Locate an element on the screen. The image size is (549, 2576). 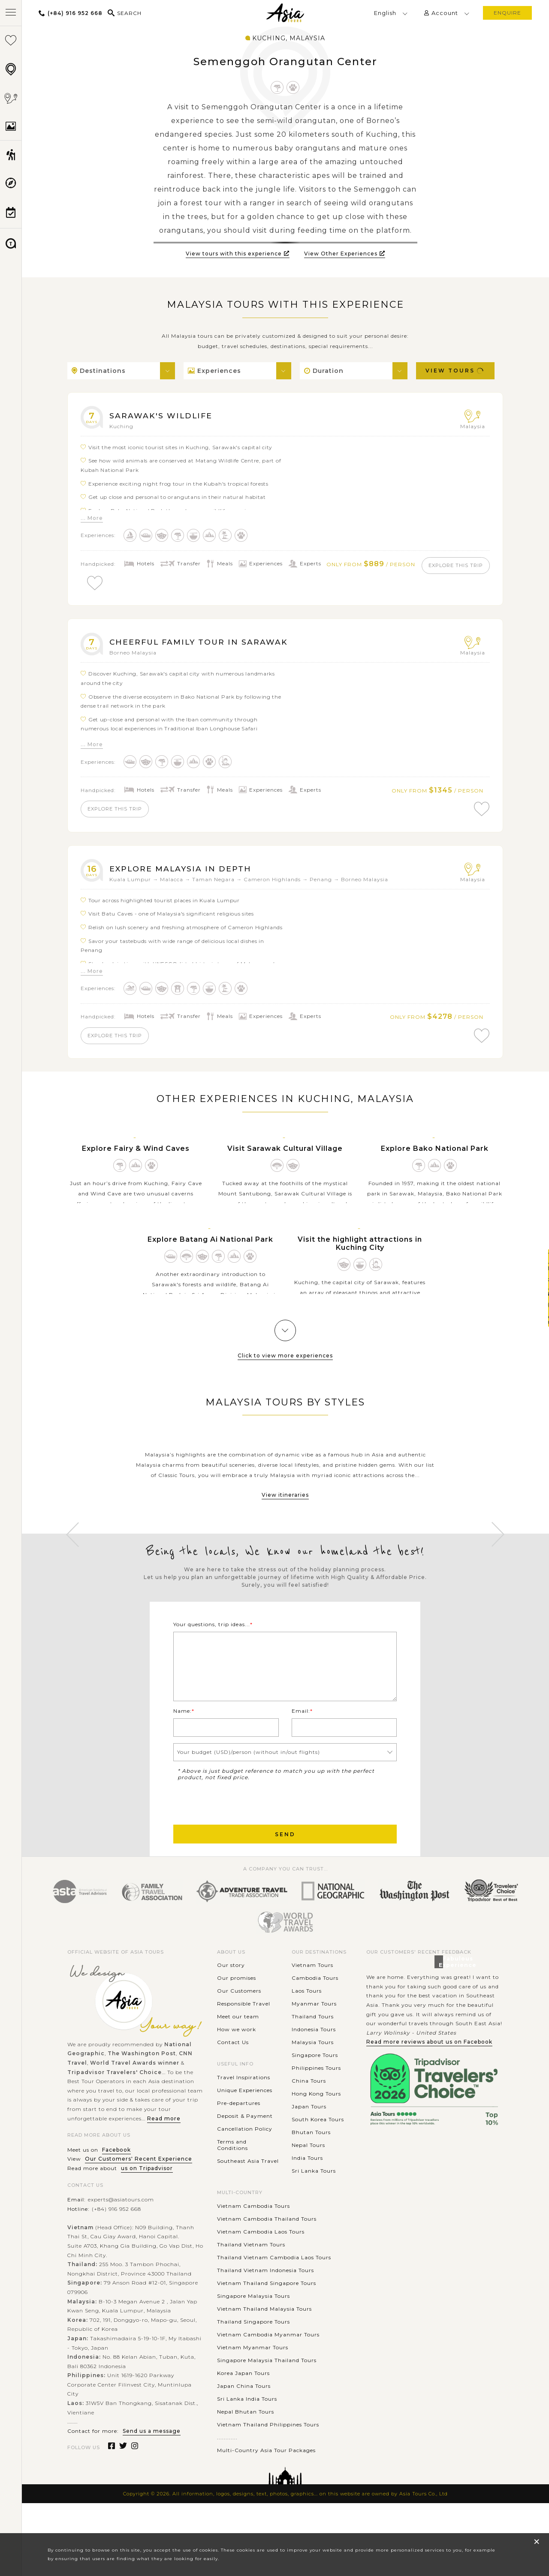
Our story is located at coordinates (231, 1995).